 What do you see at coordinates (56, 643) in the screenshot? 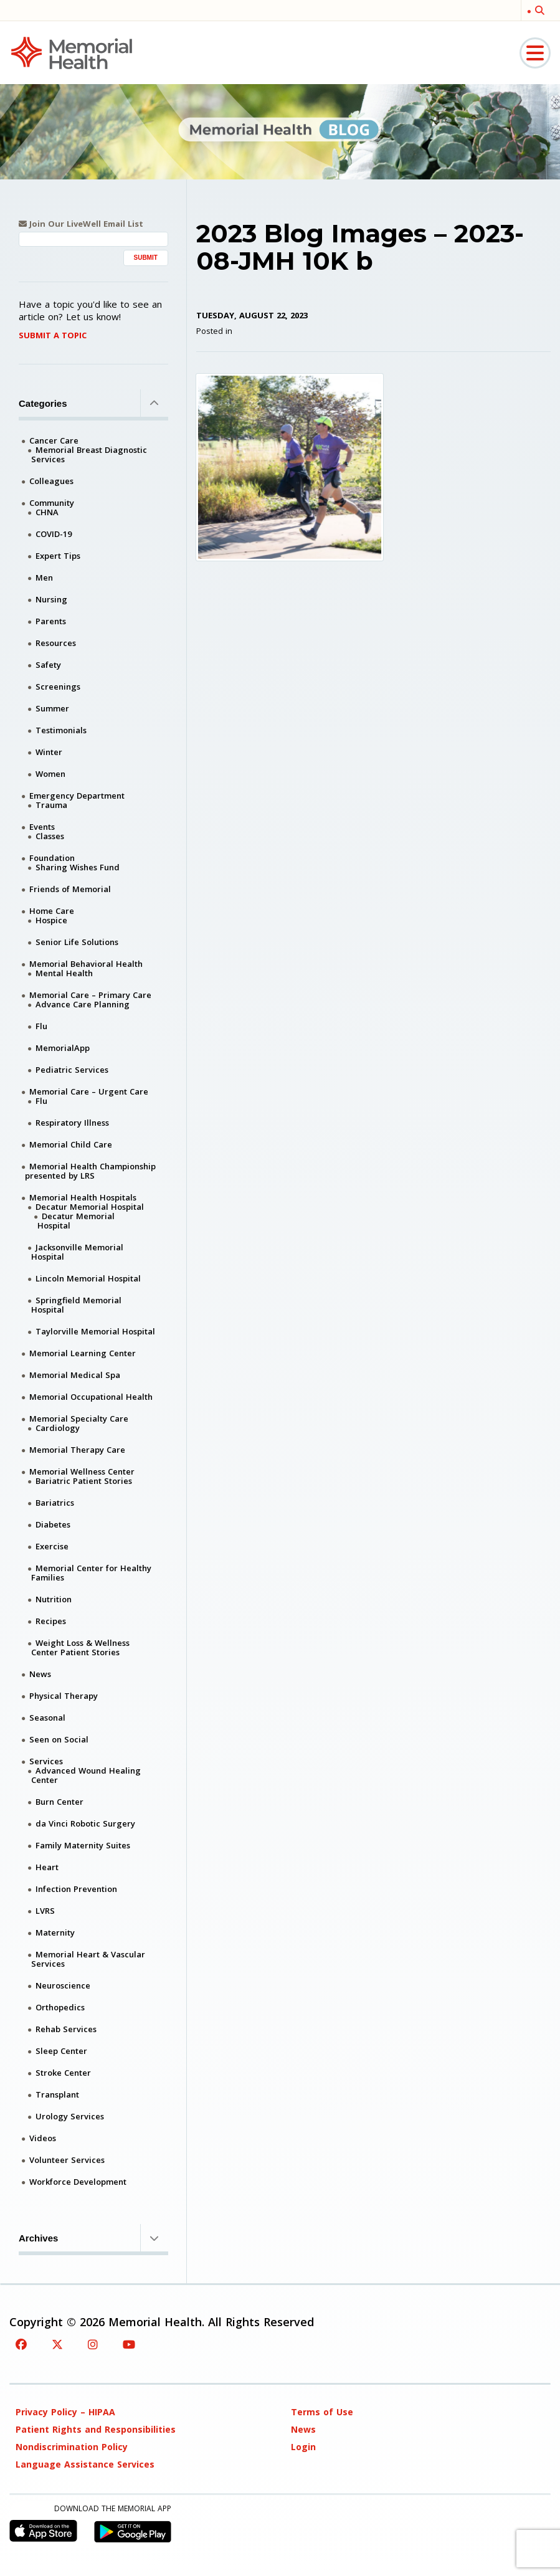
I see `Resources` at bounding box center [56, 643].